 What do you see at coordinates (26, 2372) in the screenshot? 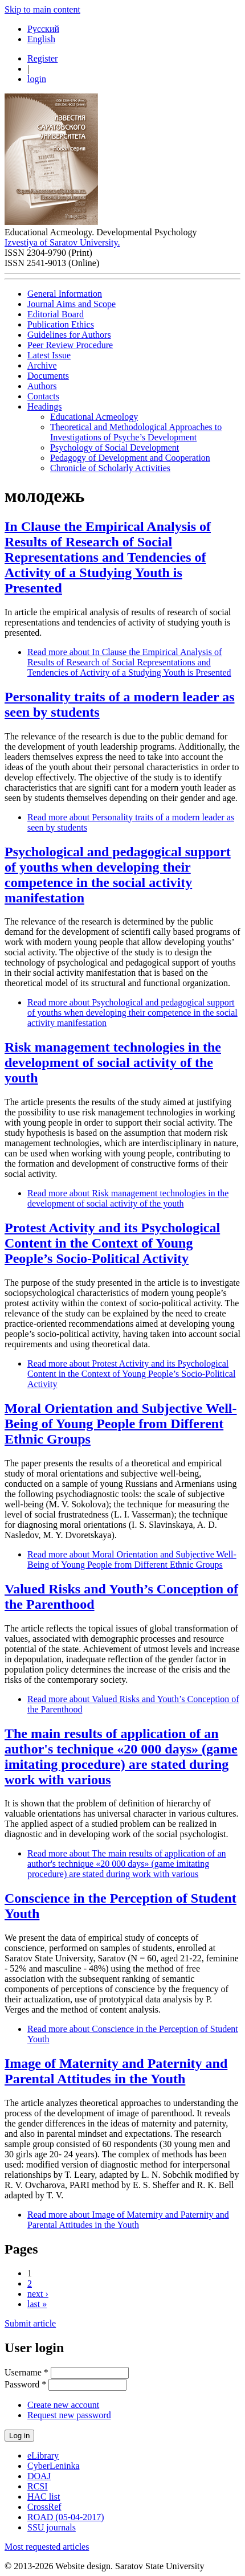
I see `Username` at bounding box center [26, 2372].